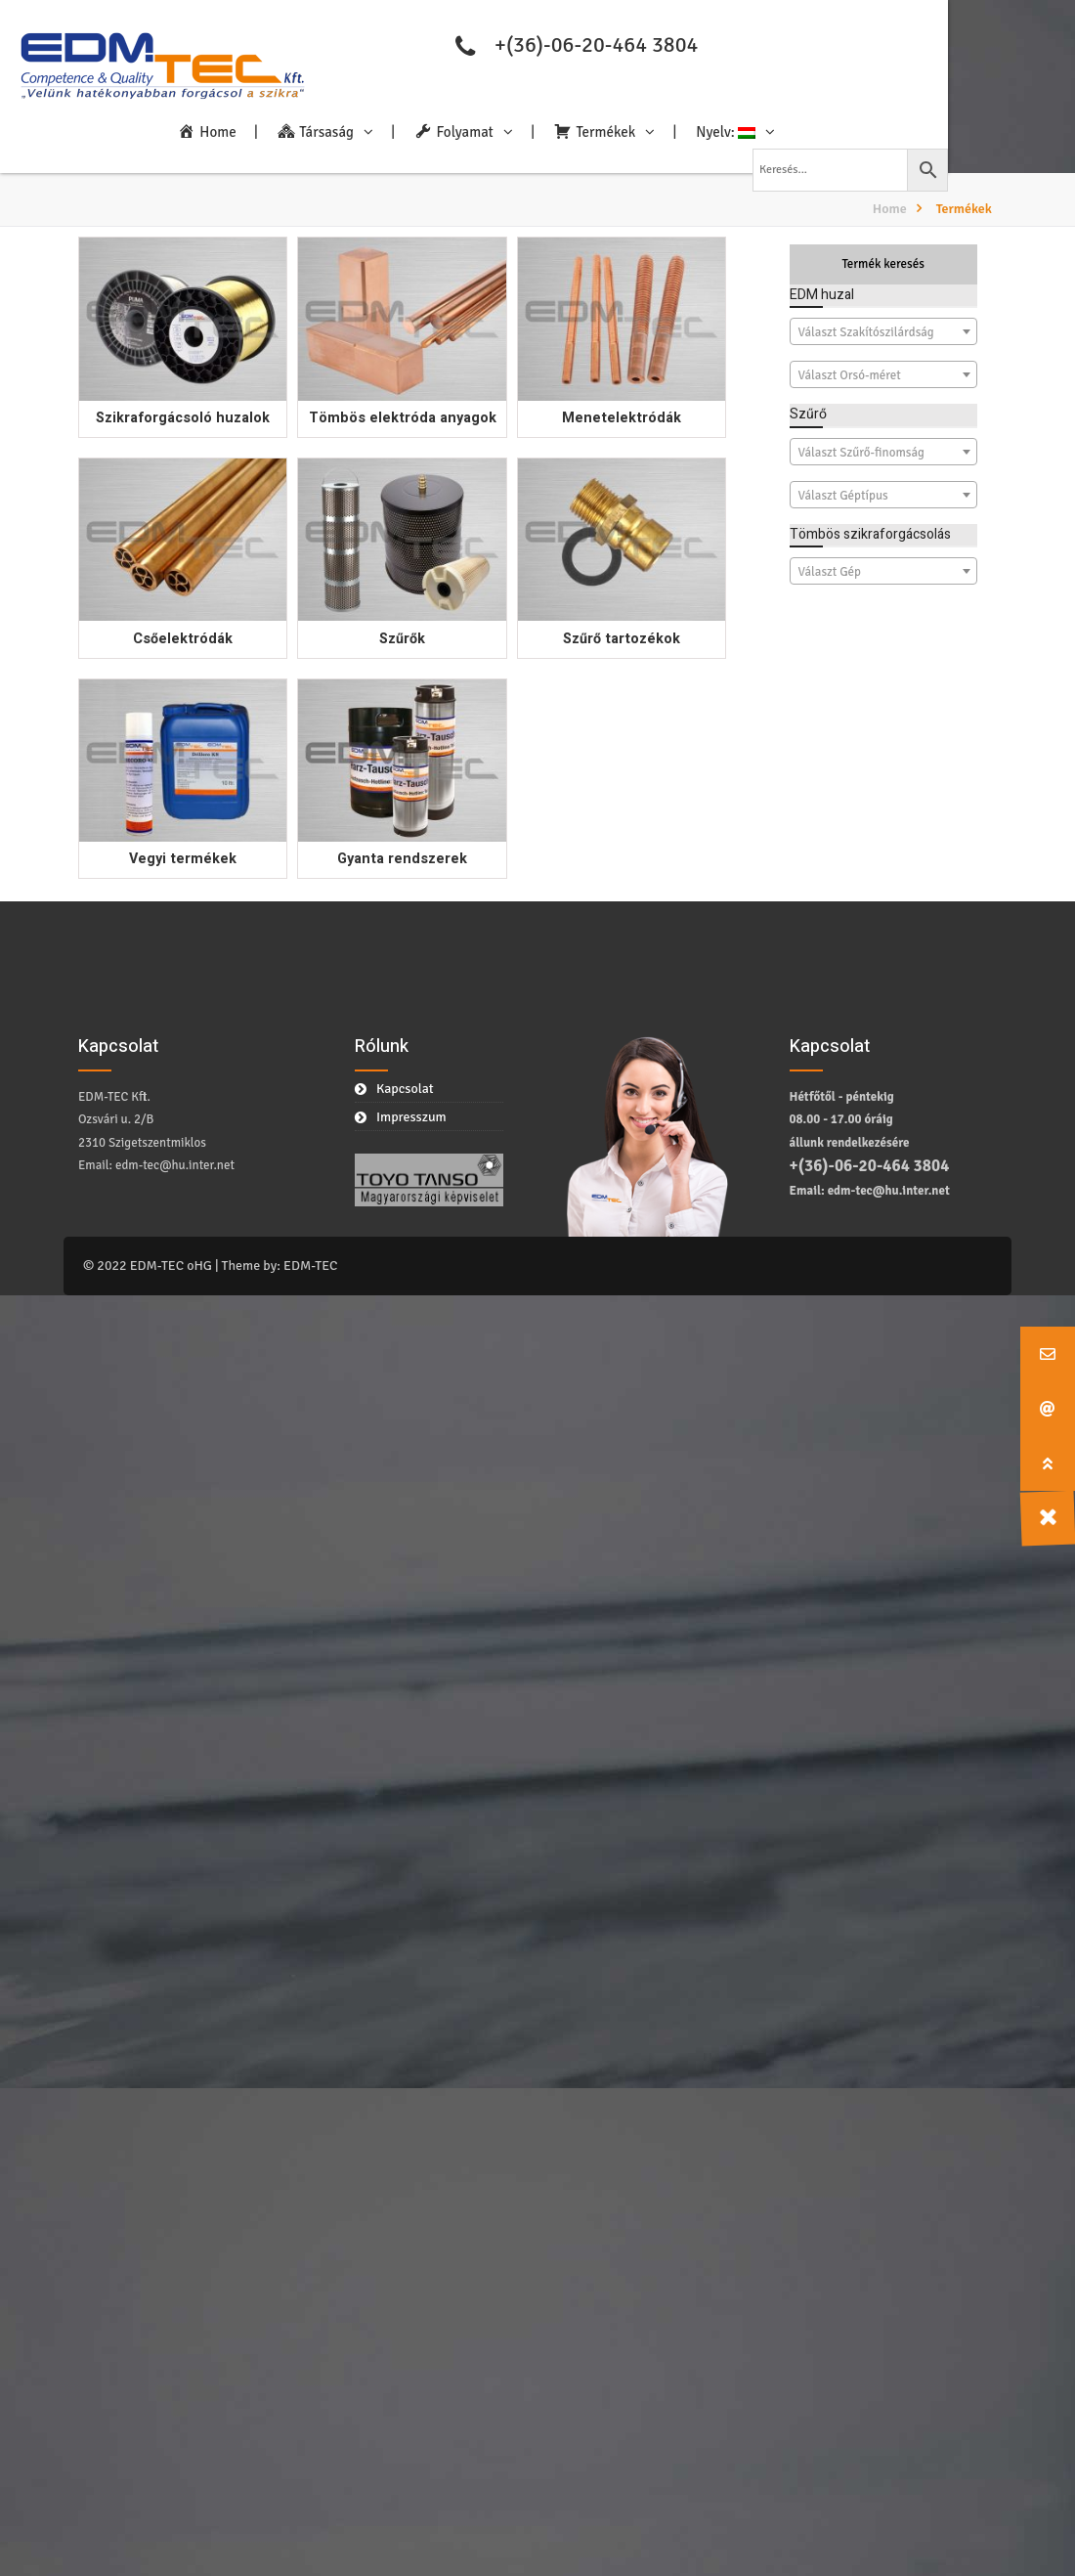 The height and width of the screenshot is (2576, 1075). I want to click on [combobox], so click(884, 331).